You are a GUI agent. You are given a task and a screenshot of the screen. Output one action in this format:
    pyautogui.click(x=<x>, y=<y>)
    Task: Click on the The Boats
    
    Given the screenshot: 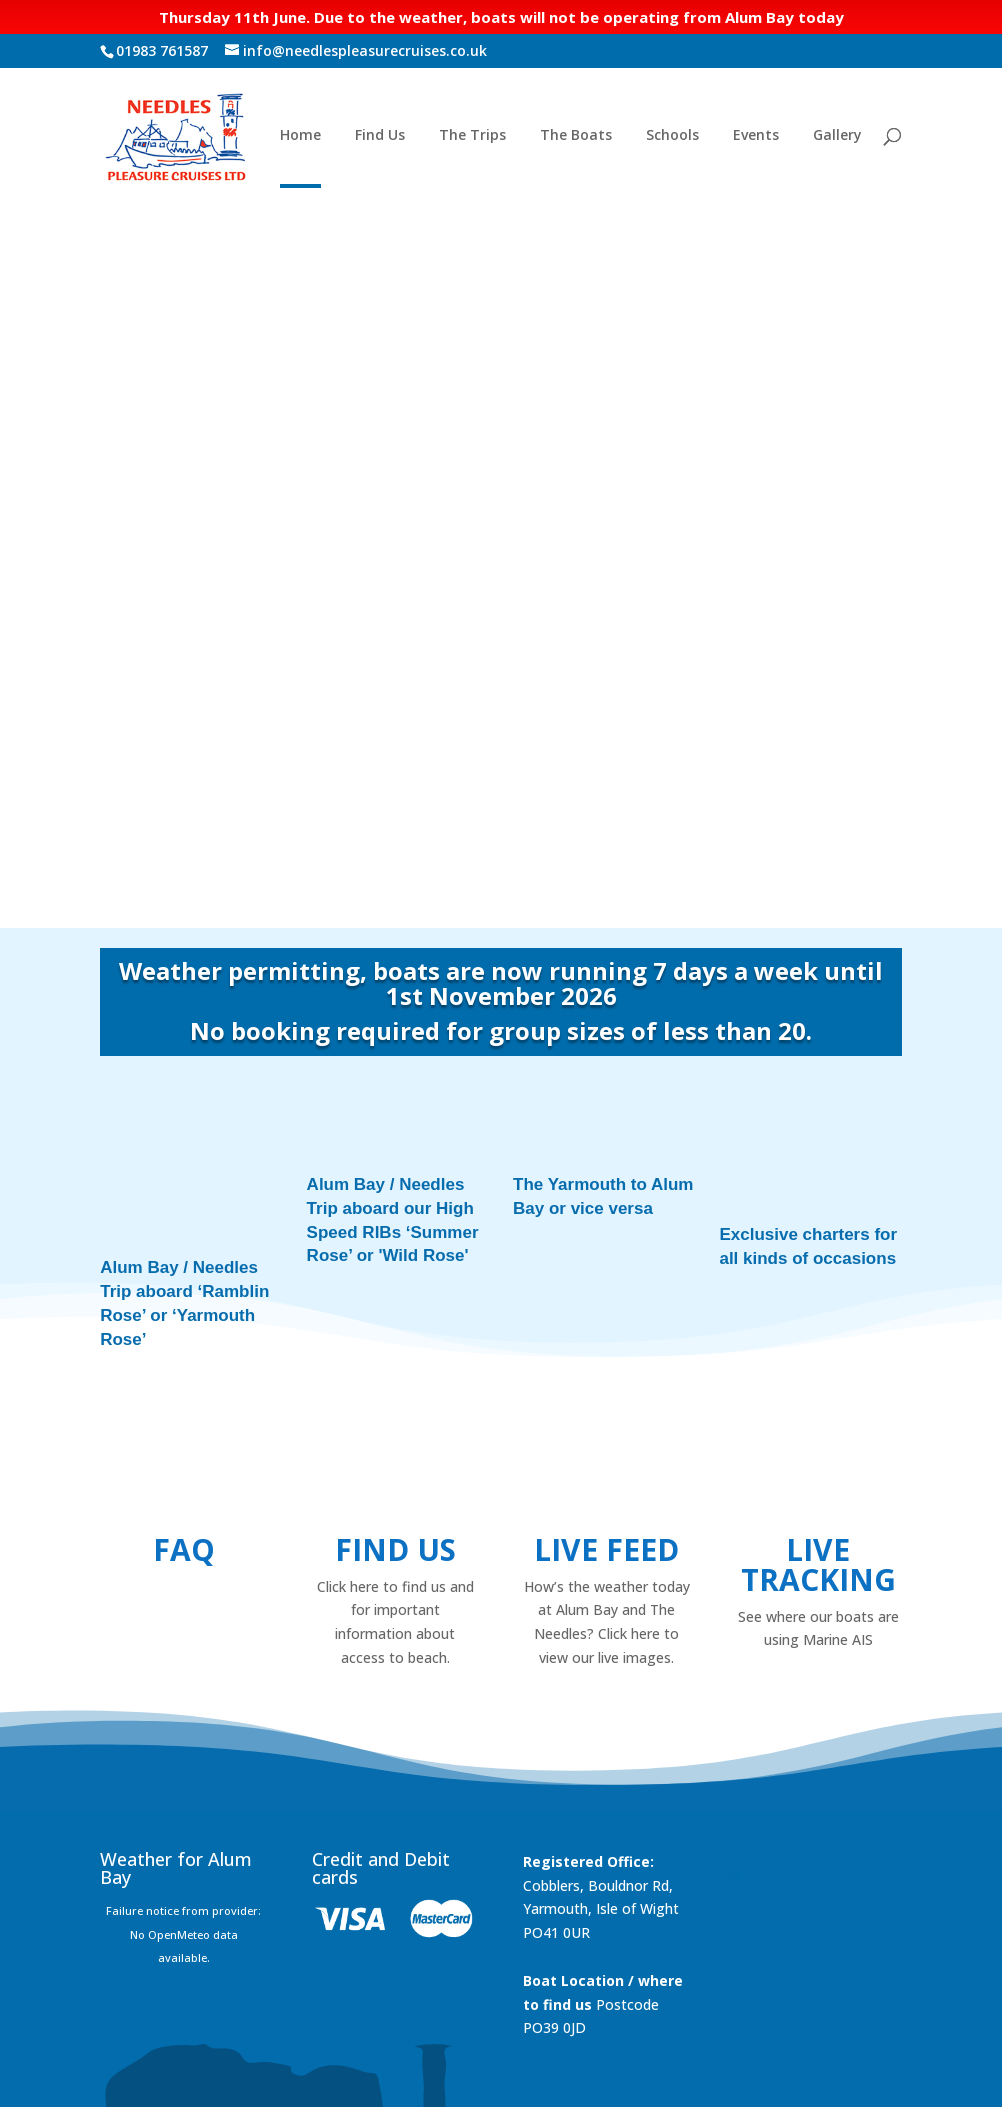 What is the action you would take?
    pyautogui.click(x=576, y=136)
    